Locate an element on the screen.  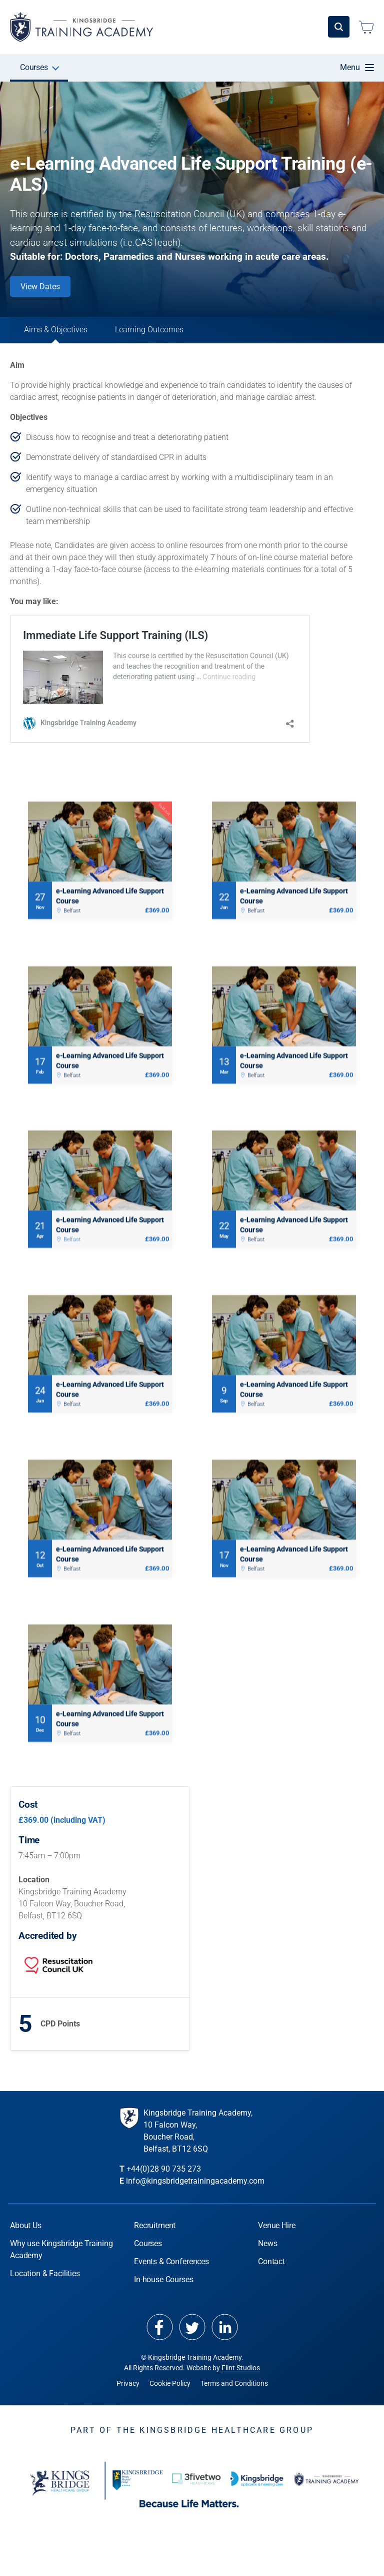
Venue Hire is located at coordinates (270, 67).